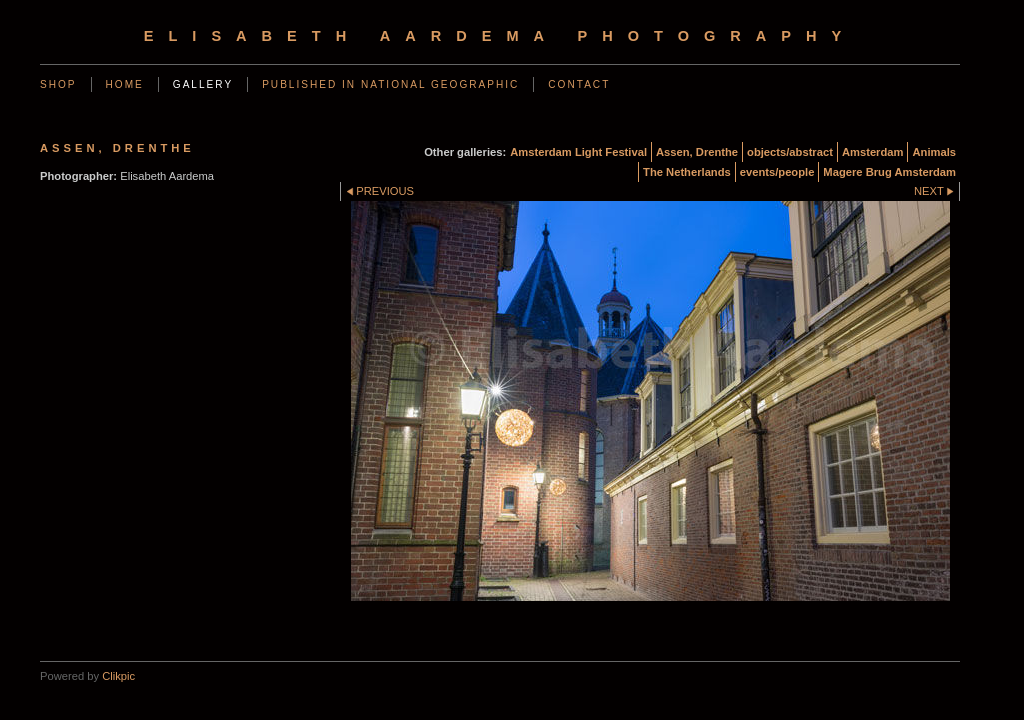 This screenshot has width=1024, height=720. I want to click on Elisabeth Aardema Photography, so click(500, 36).